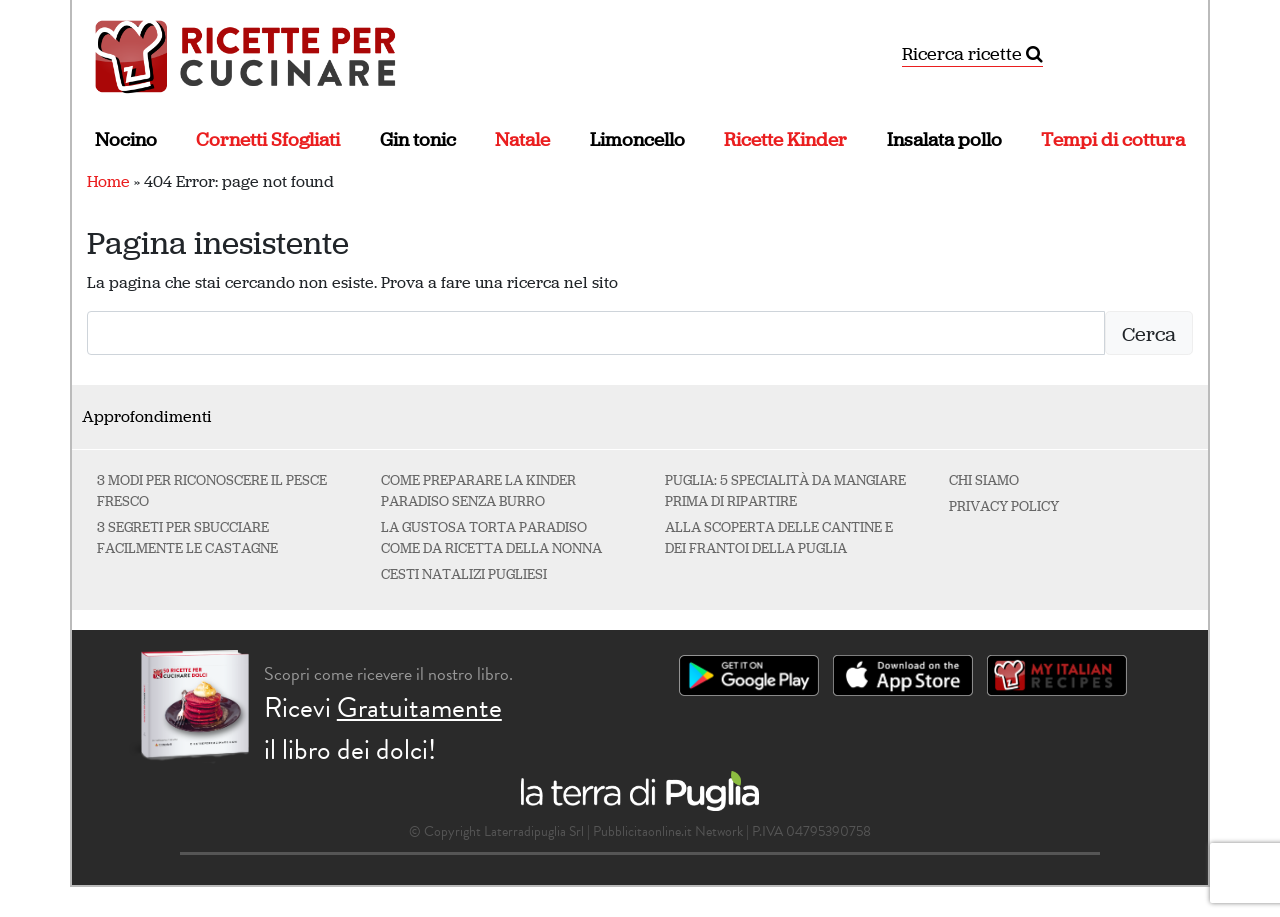  What do you see at coordinates (972, 54) in the screenshot?
I see `Ricerca ricette` at bounding box center [972, 54].